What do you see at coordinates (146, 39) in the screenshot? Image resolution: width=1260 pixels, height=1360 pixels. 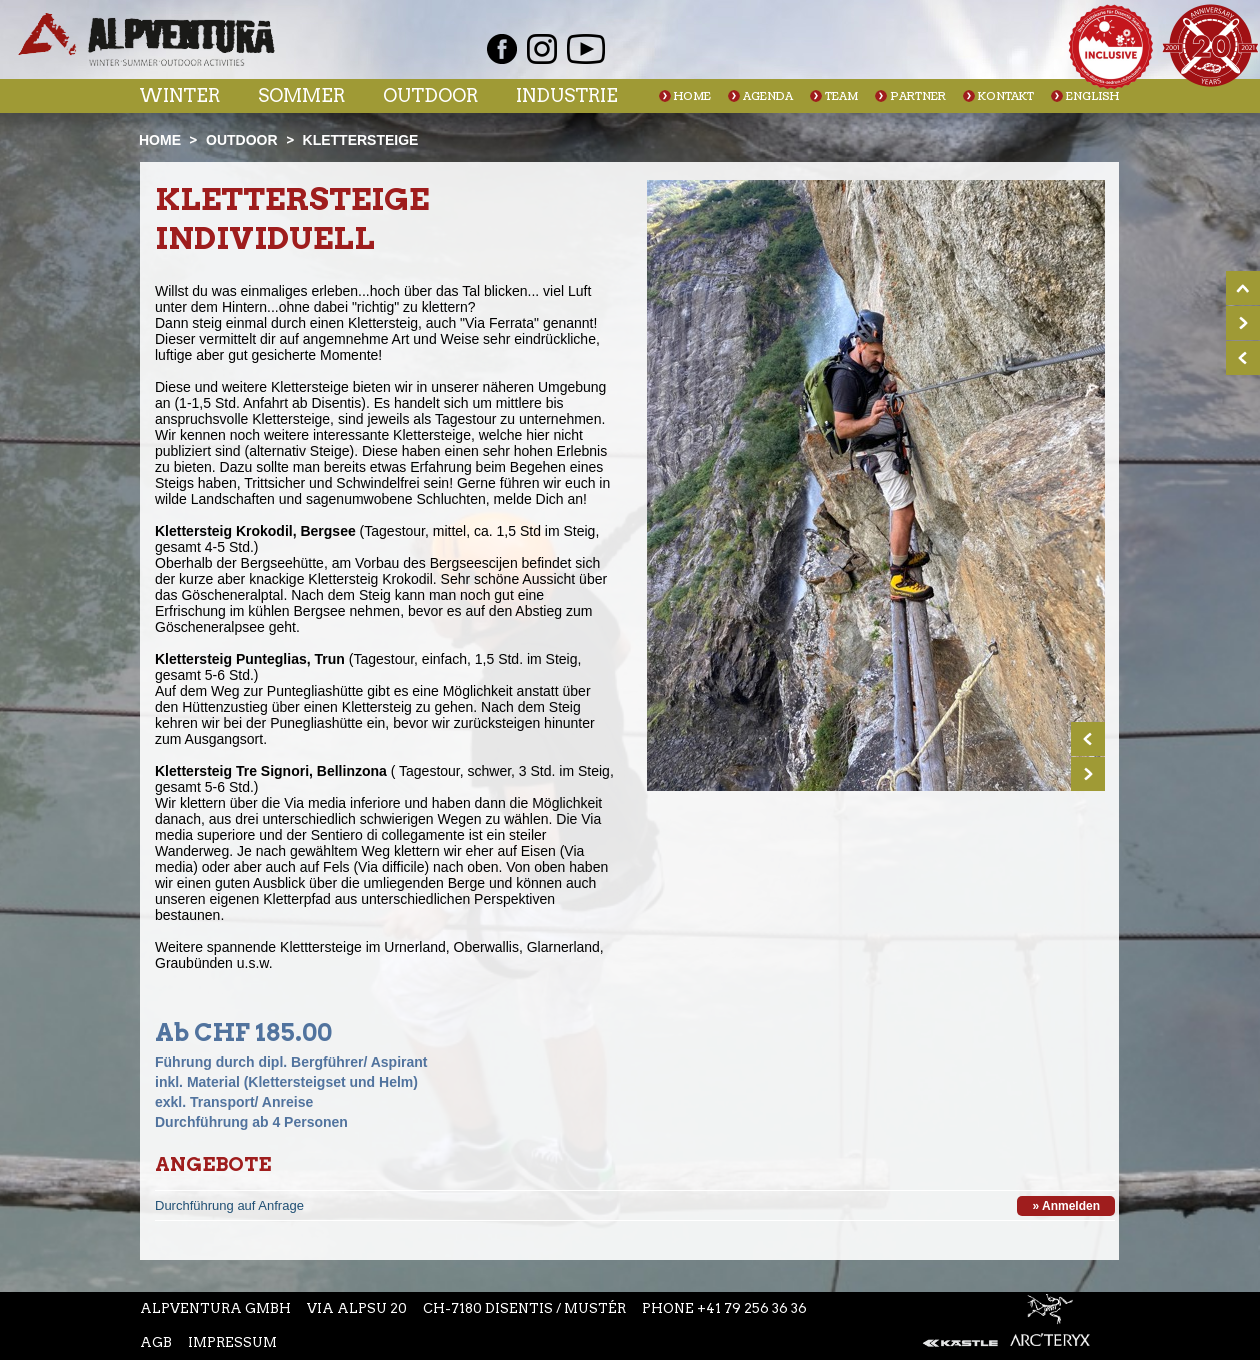 I see `Startseite Alpventura` at bounding box center [146, 39].